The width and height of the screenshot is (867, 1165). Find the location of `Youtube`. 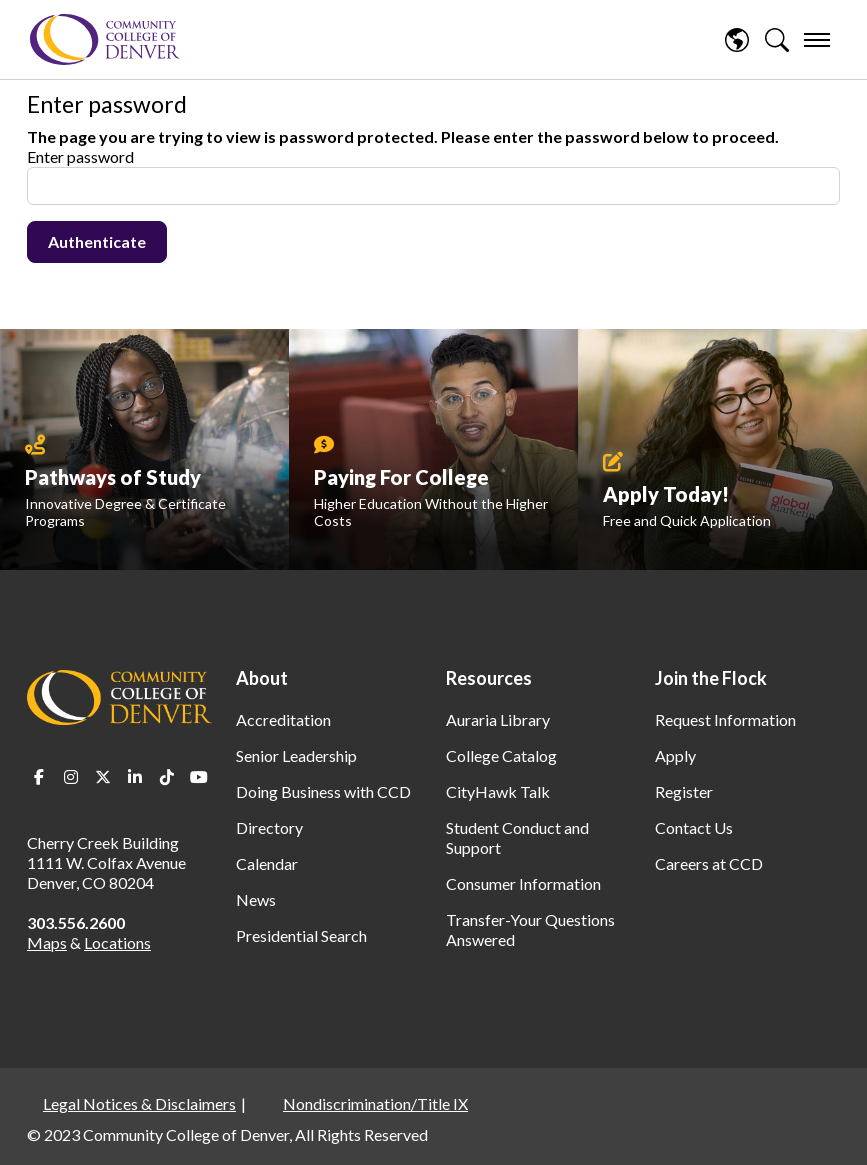

Youtube is located at coordinates (199, 777).